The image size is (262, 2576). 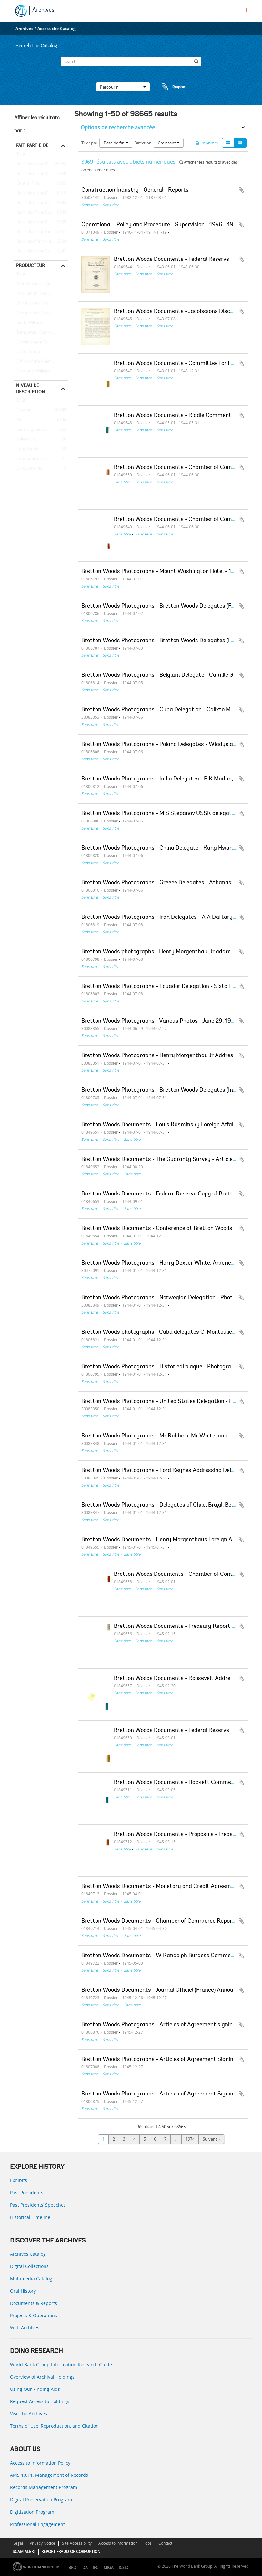 What do you see at coordinates (18, 2543) in the screenshot?
I see `Legal` at bounding box center [18, 2543].